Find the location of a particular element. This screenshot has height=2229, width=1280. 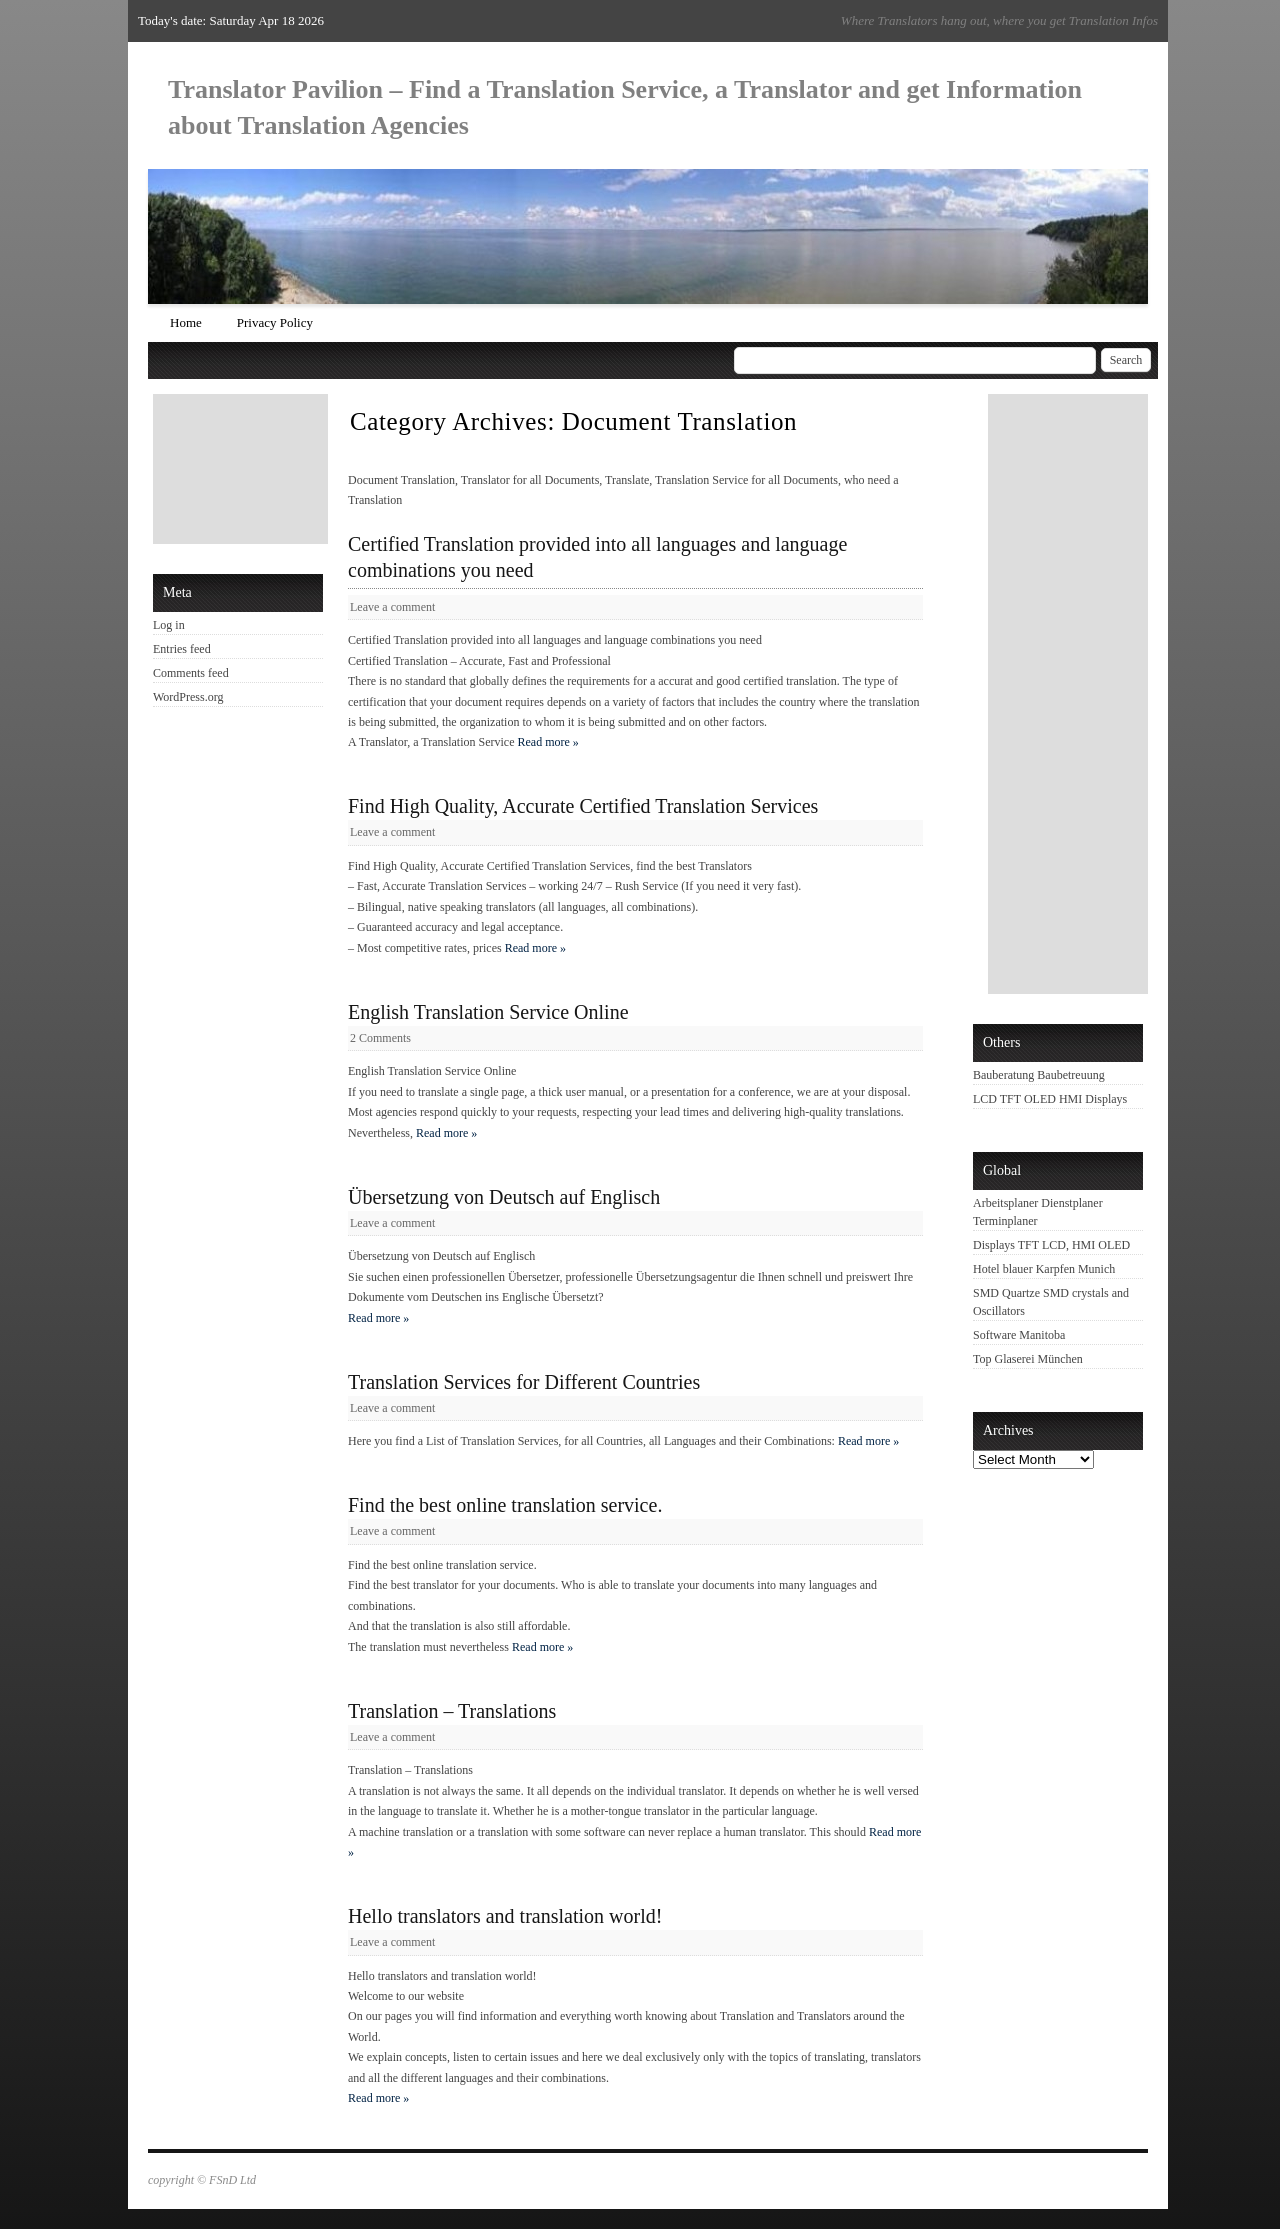

Find High Quality, Accurate Certified Translation Services is located at coordinates (583, 806).